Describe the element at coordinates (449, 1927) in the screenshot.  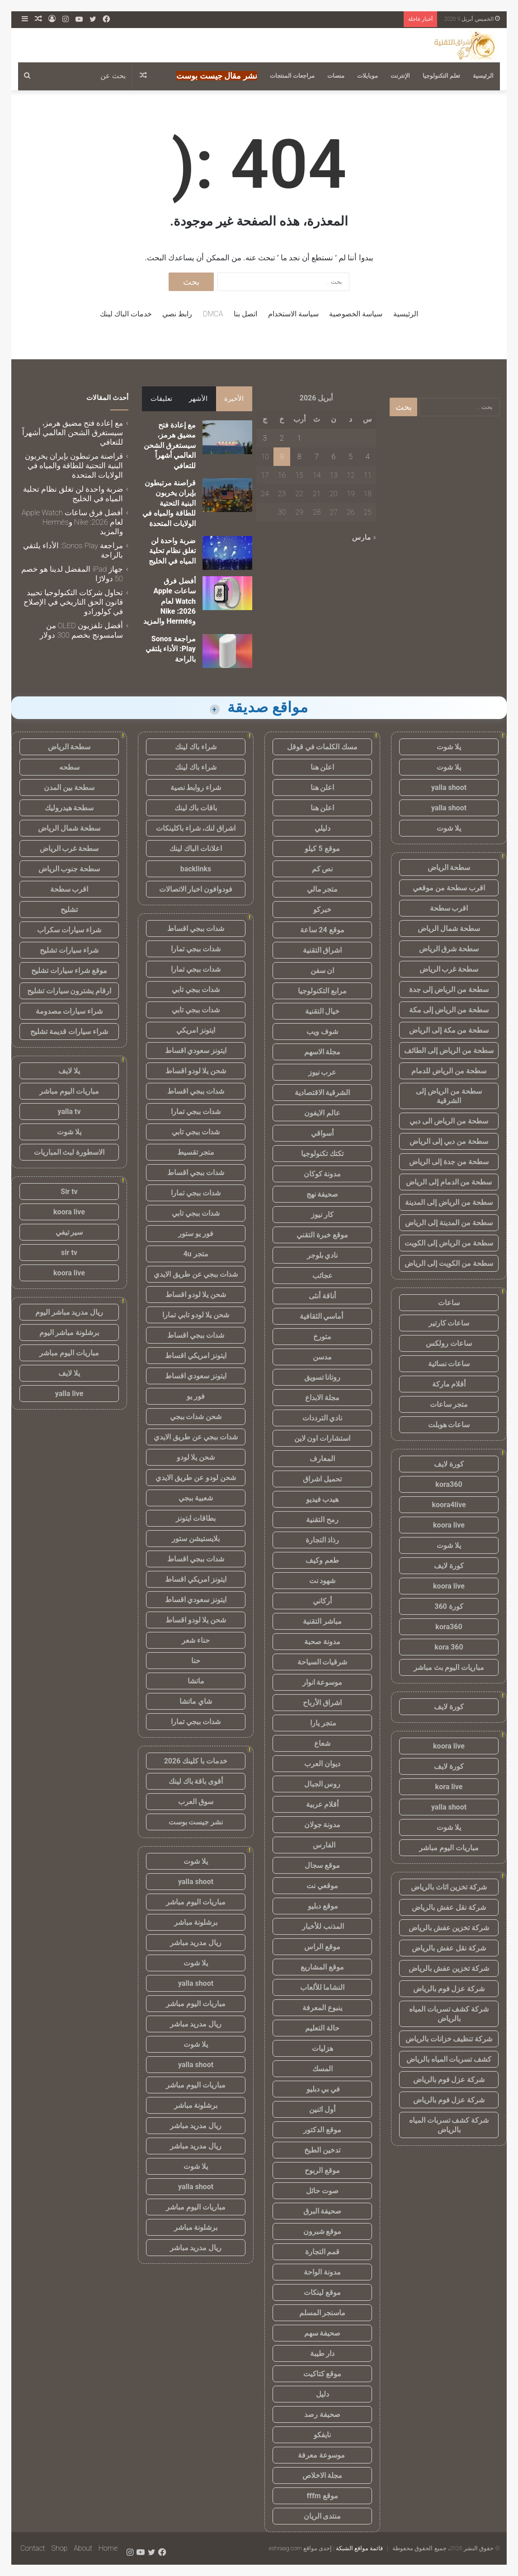
I see `شركة تخزين عفش بالرياض` at that location.